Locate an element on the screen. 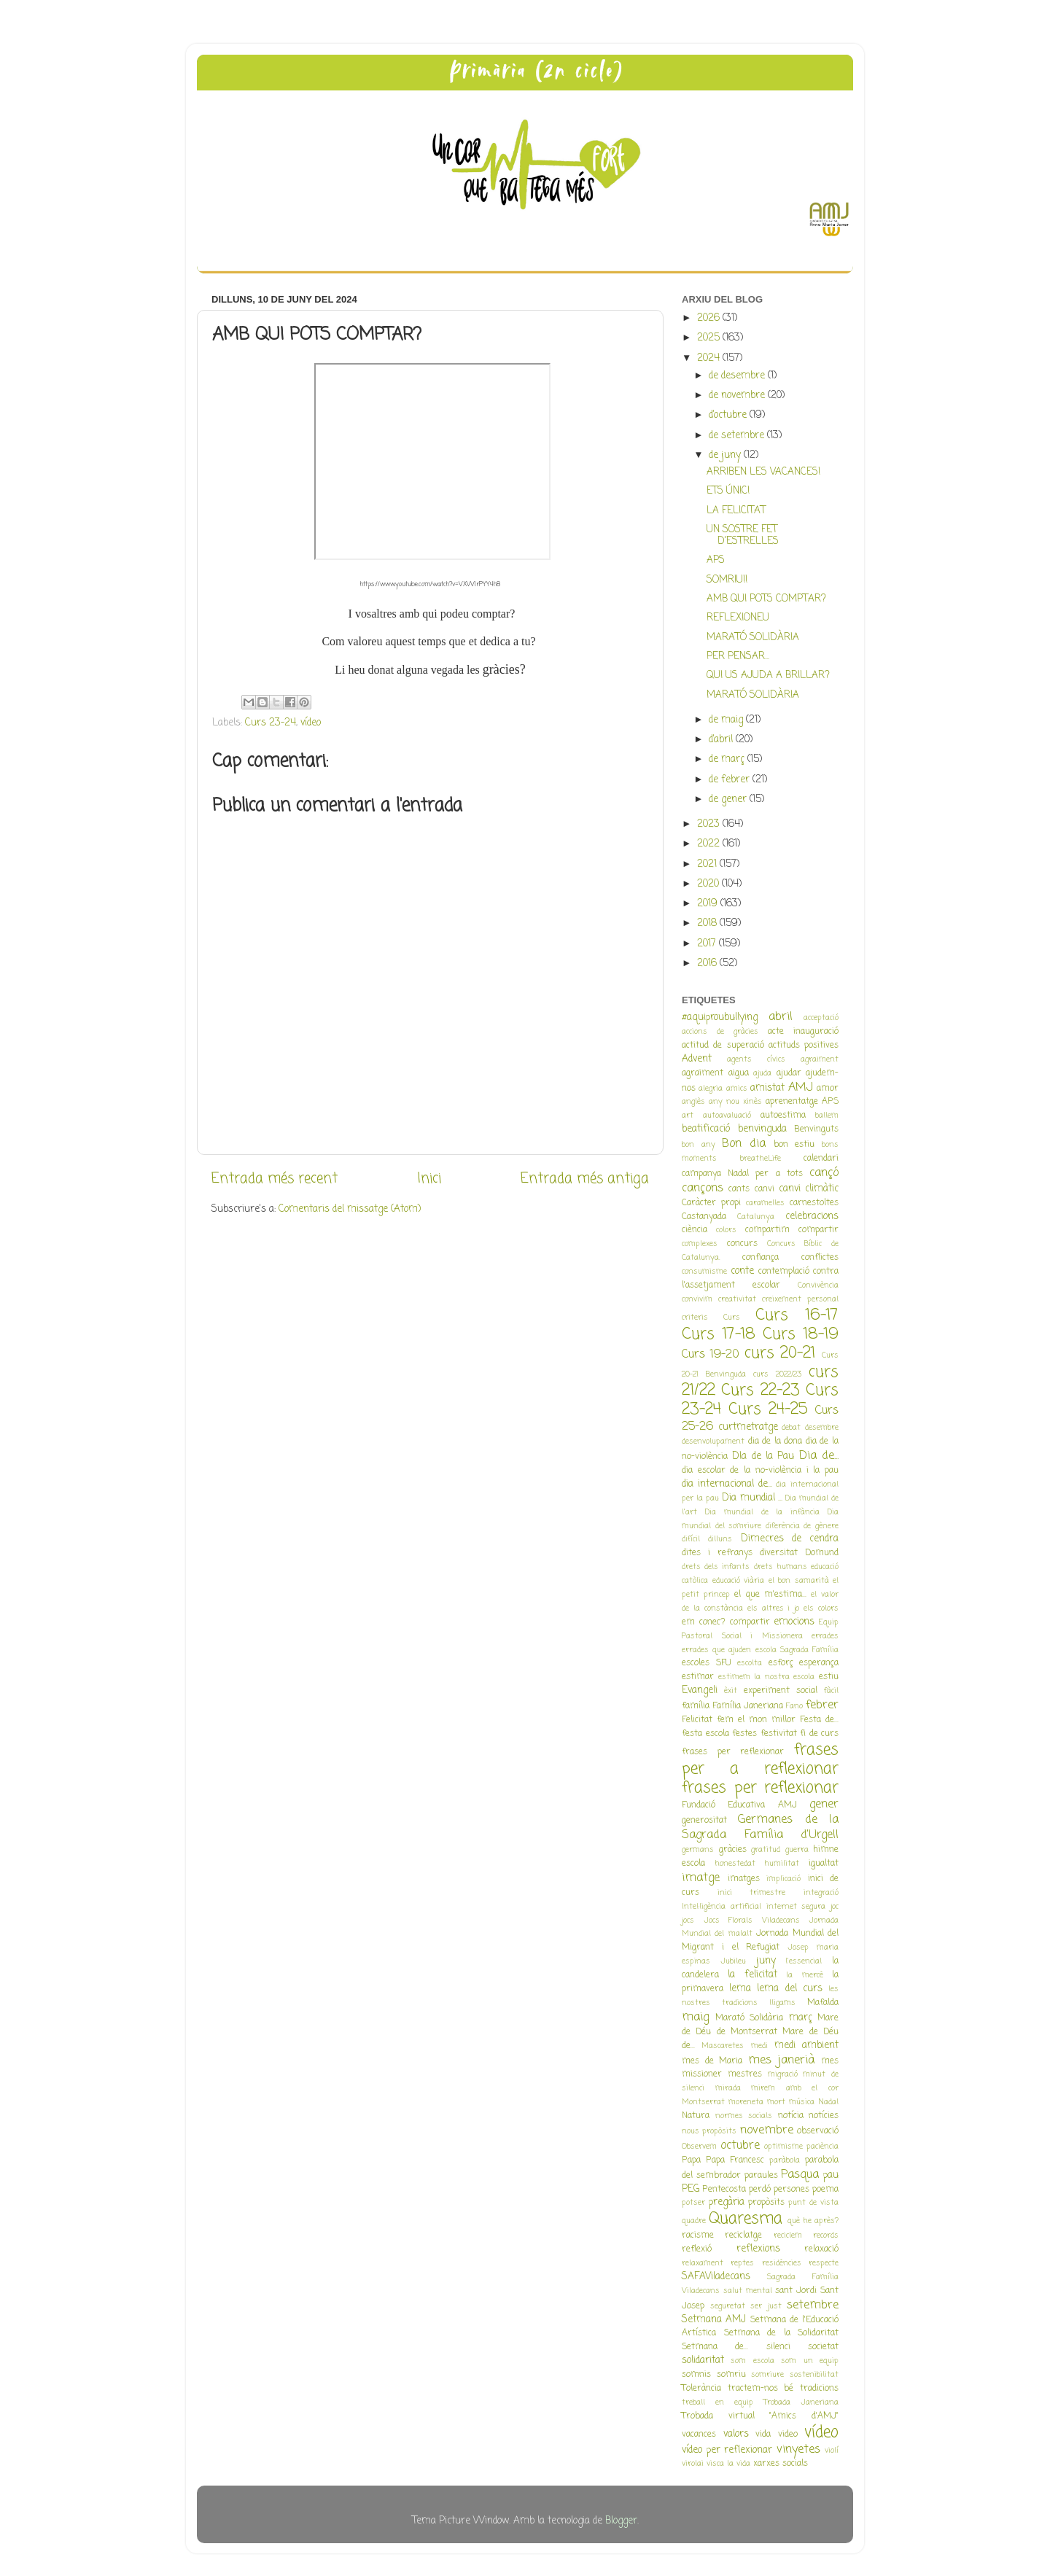 The image size is (1050, 2576). mestres is located at coordinates (745, 2074).